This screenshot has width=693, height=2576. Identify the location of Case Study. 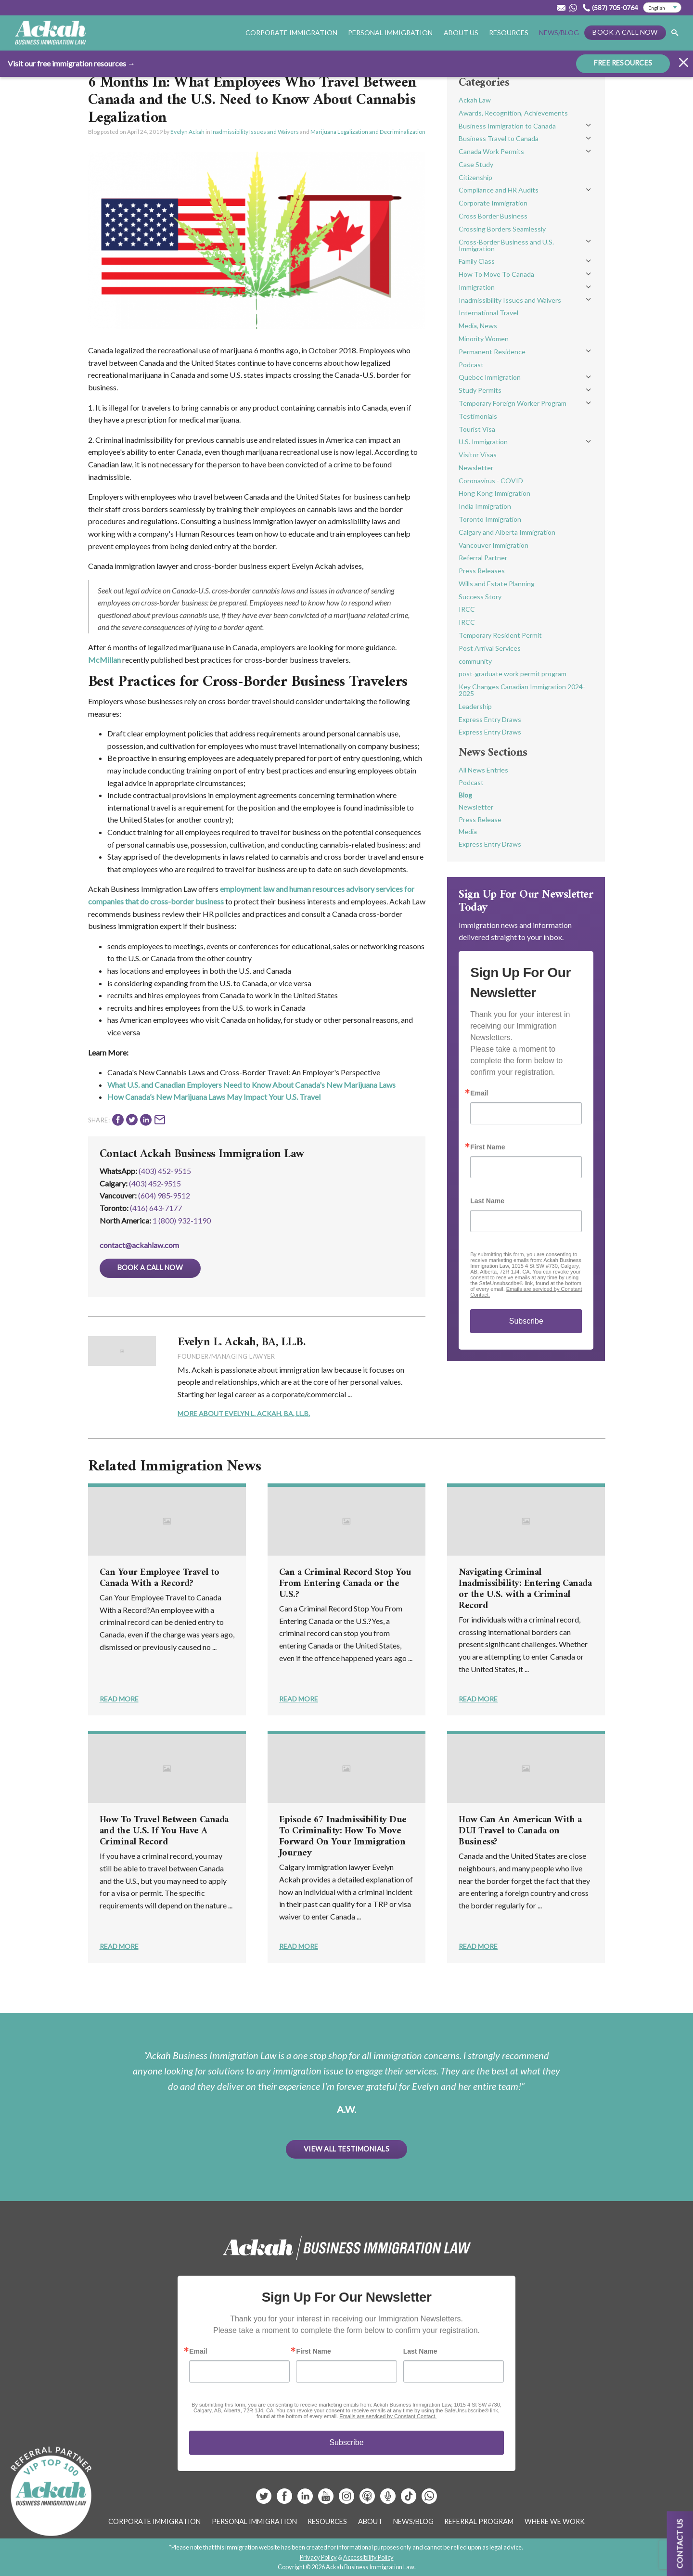
(476, 164).